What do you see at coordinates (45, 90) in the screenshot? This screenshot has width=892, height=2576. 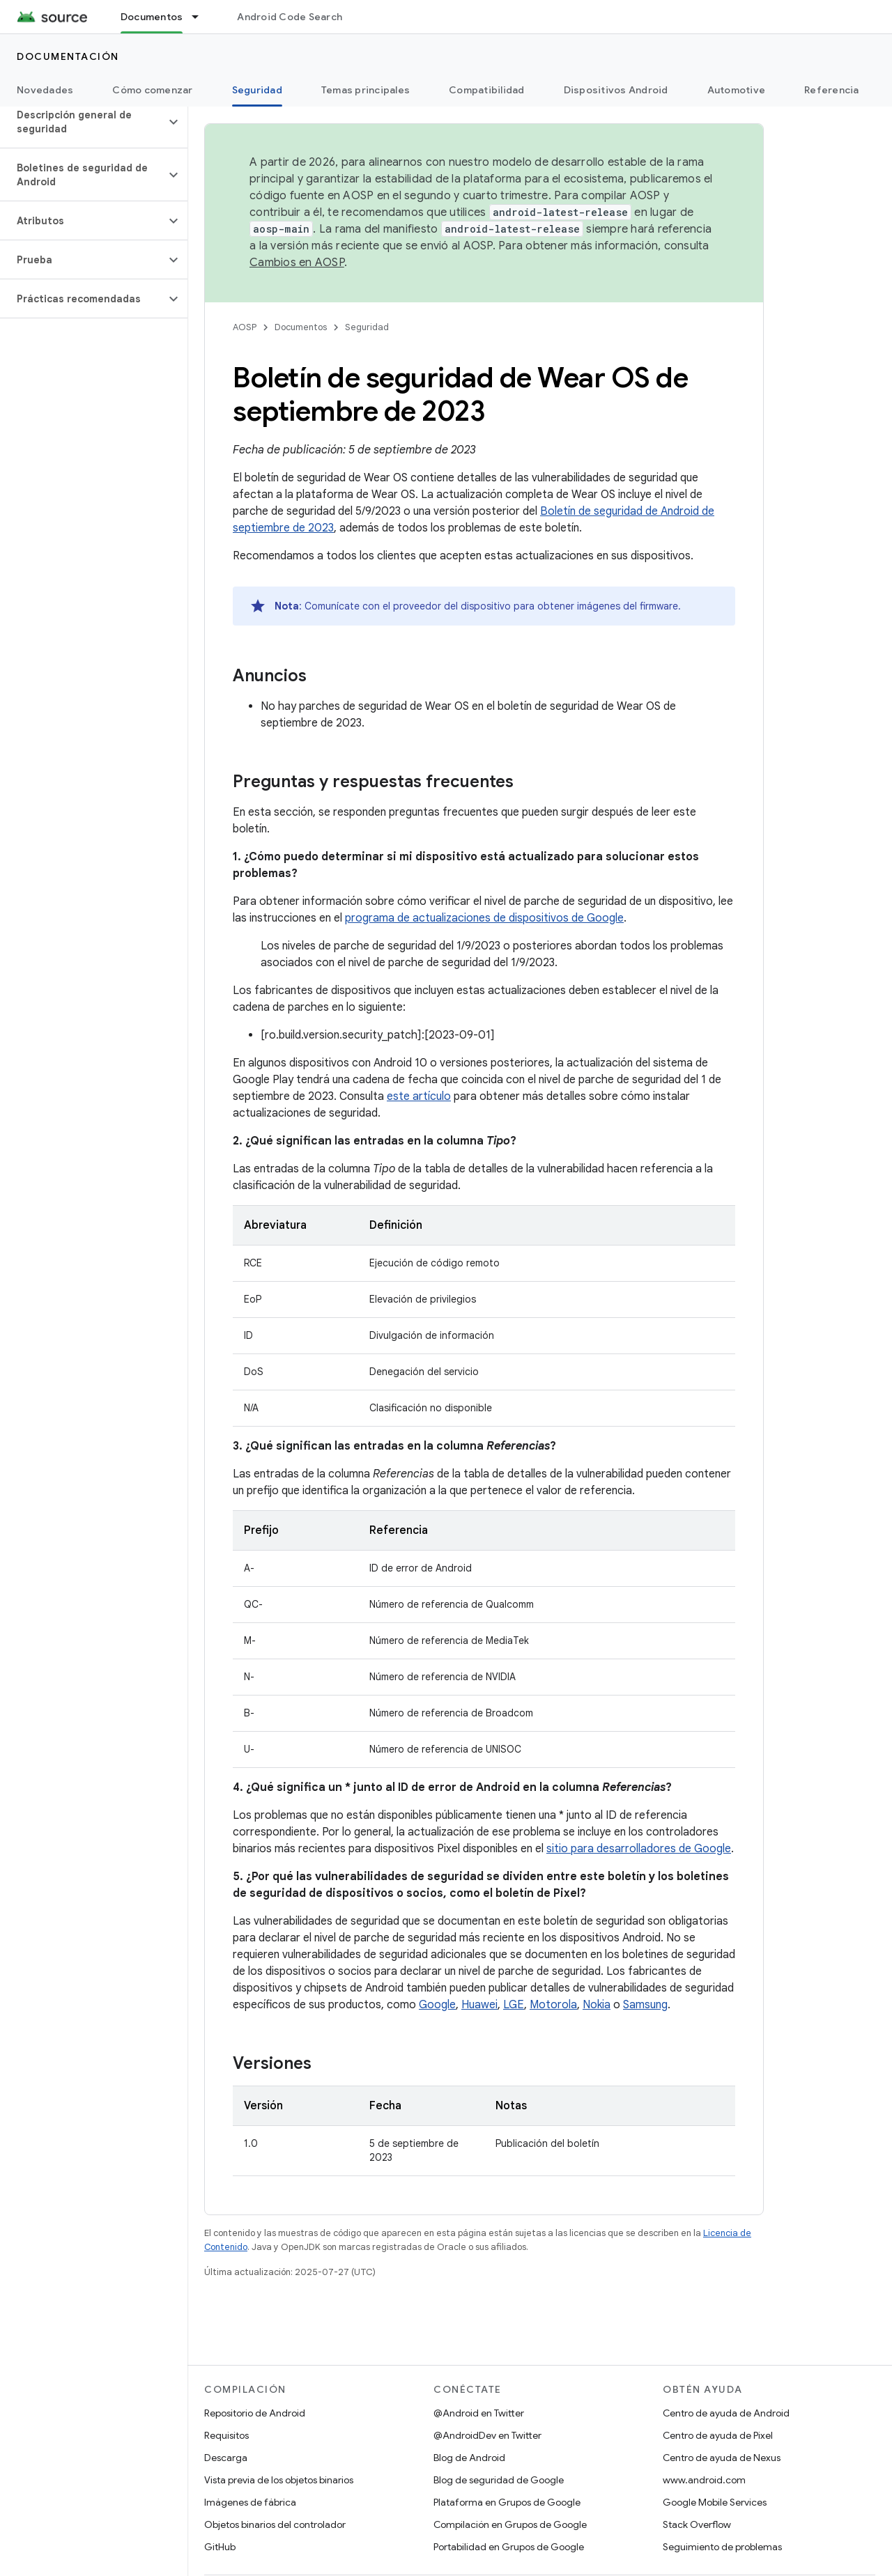 I see `Novedades` at bounding box center [45, 90].